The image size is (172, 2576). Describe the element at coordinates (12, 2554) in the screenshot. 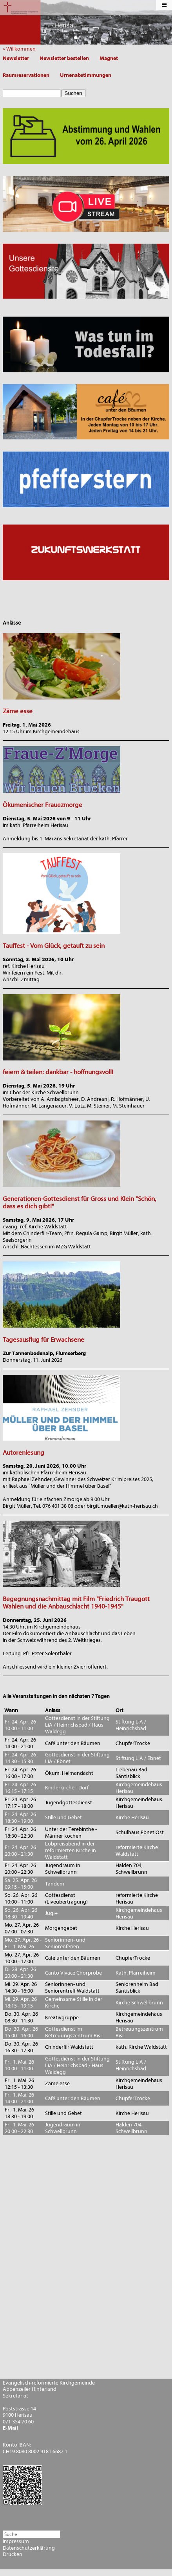

I see `Drucken` at that location.